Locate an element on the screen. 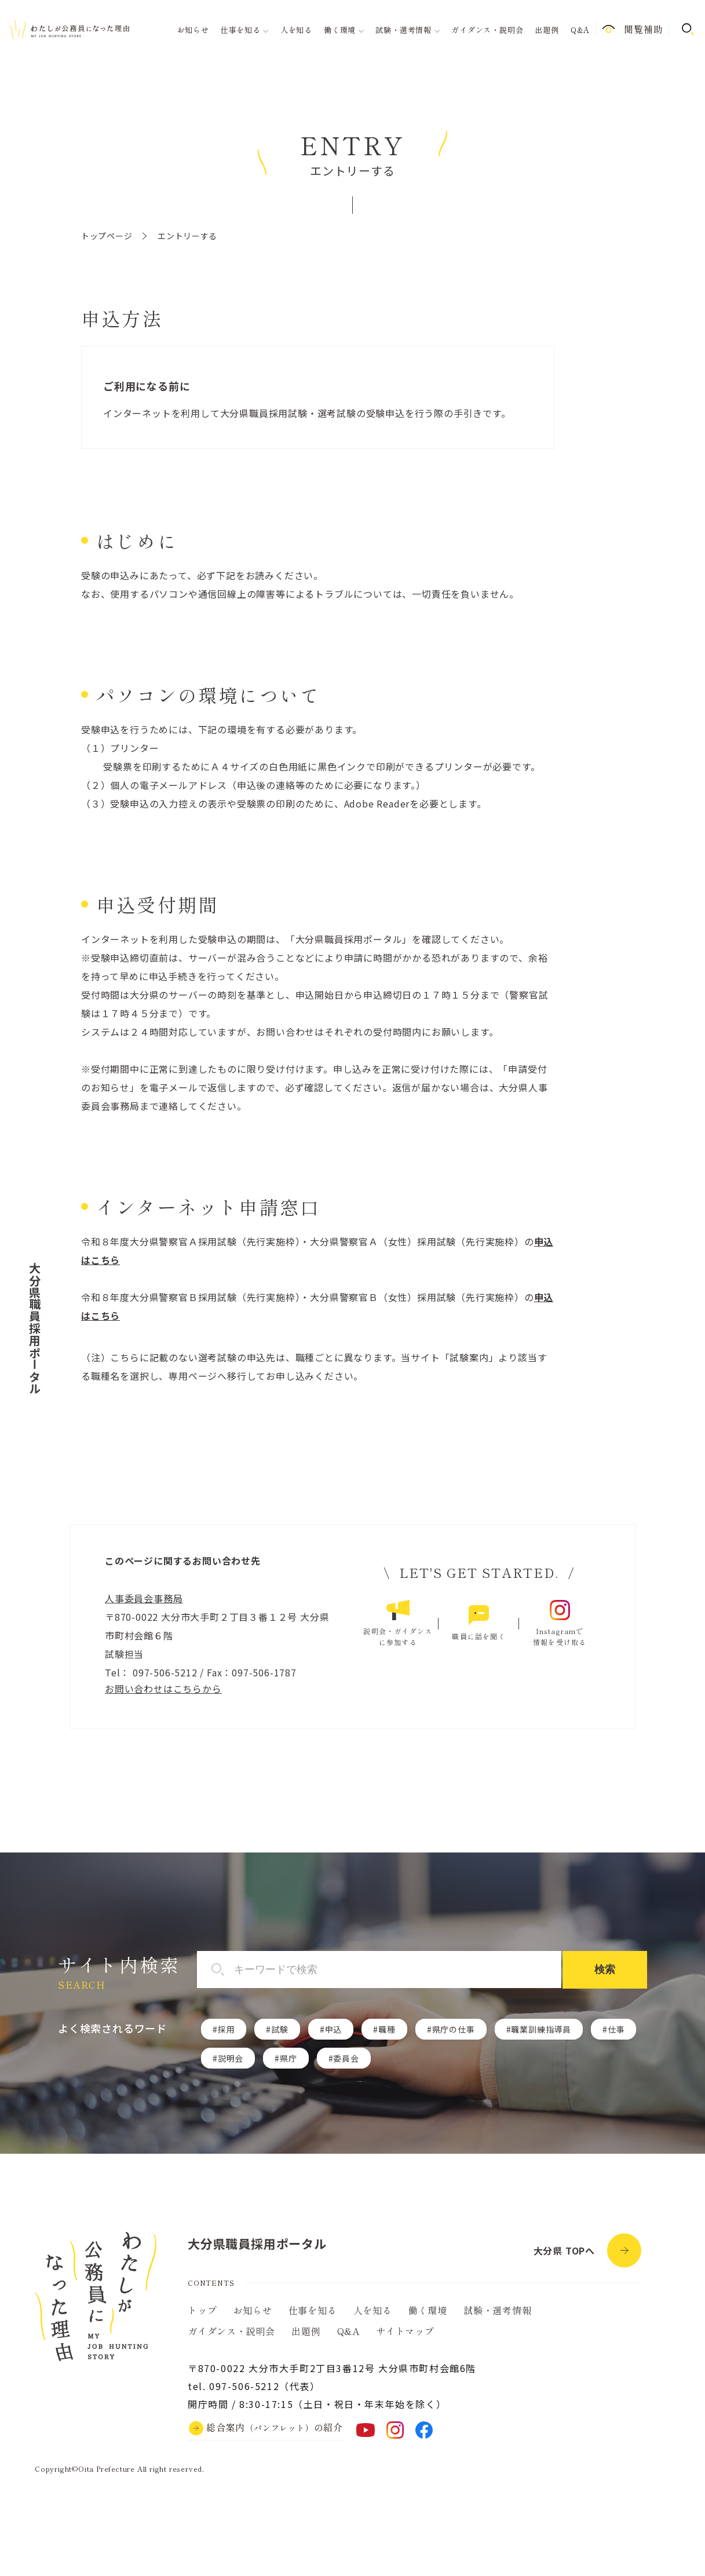 The height and width of the screenshot is (2576, 705). お問い合わせはこちらから is located at coordinates (163, 1689).